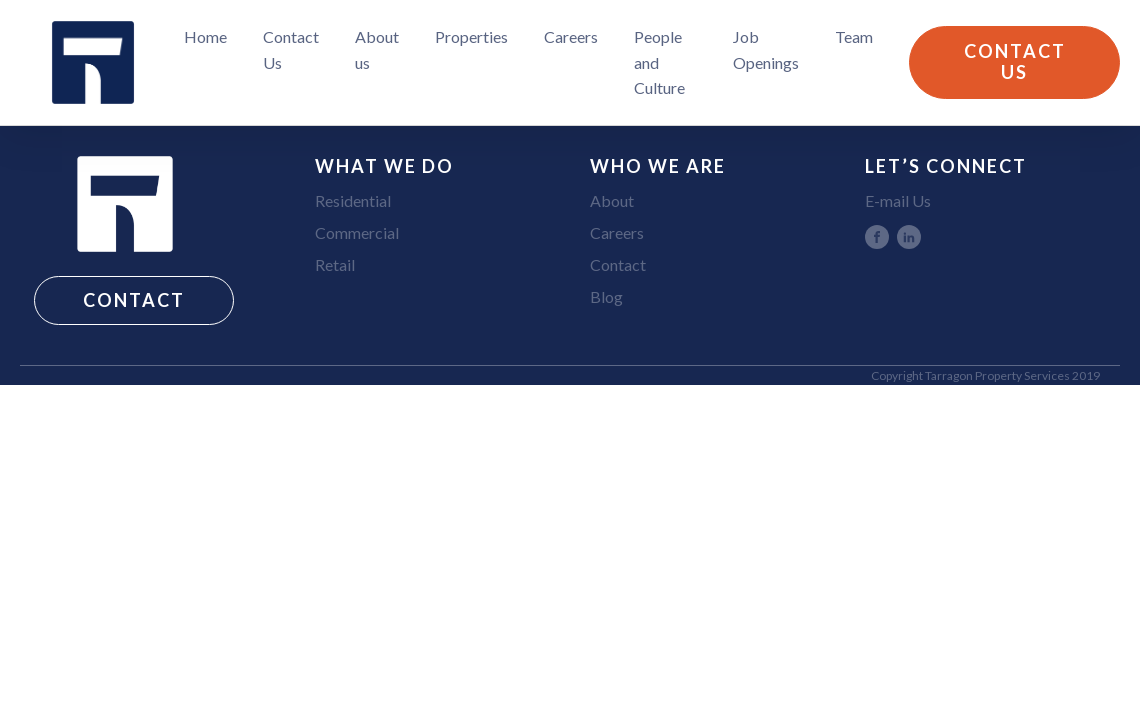  What do you see at coordinates (571, 36) in the screenshot?
I see `Careers` at bounding box center [571, 36].